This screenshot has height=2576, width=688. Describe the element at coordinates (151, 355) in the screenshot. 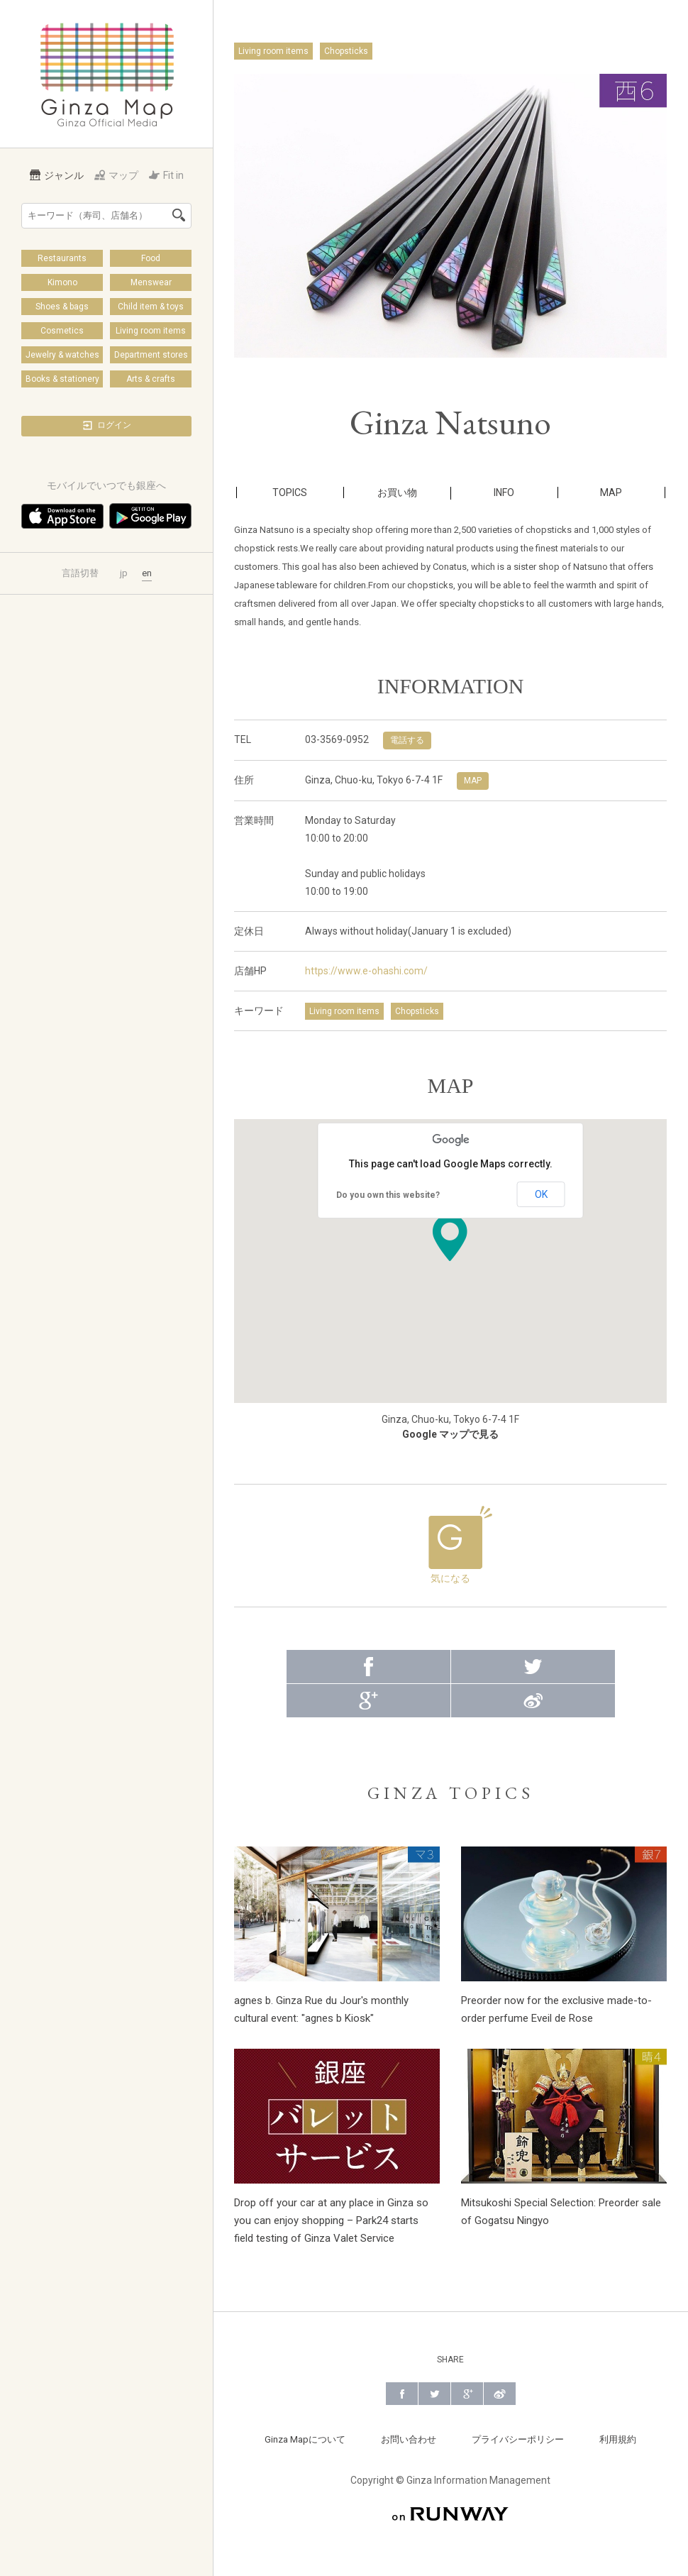

I see `Department stores` at that location.